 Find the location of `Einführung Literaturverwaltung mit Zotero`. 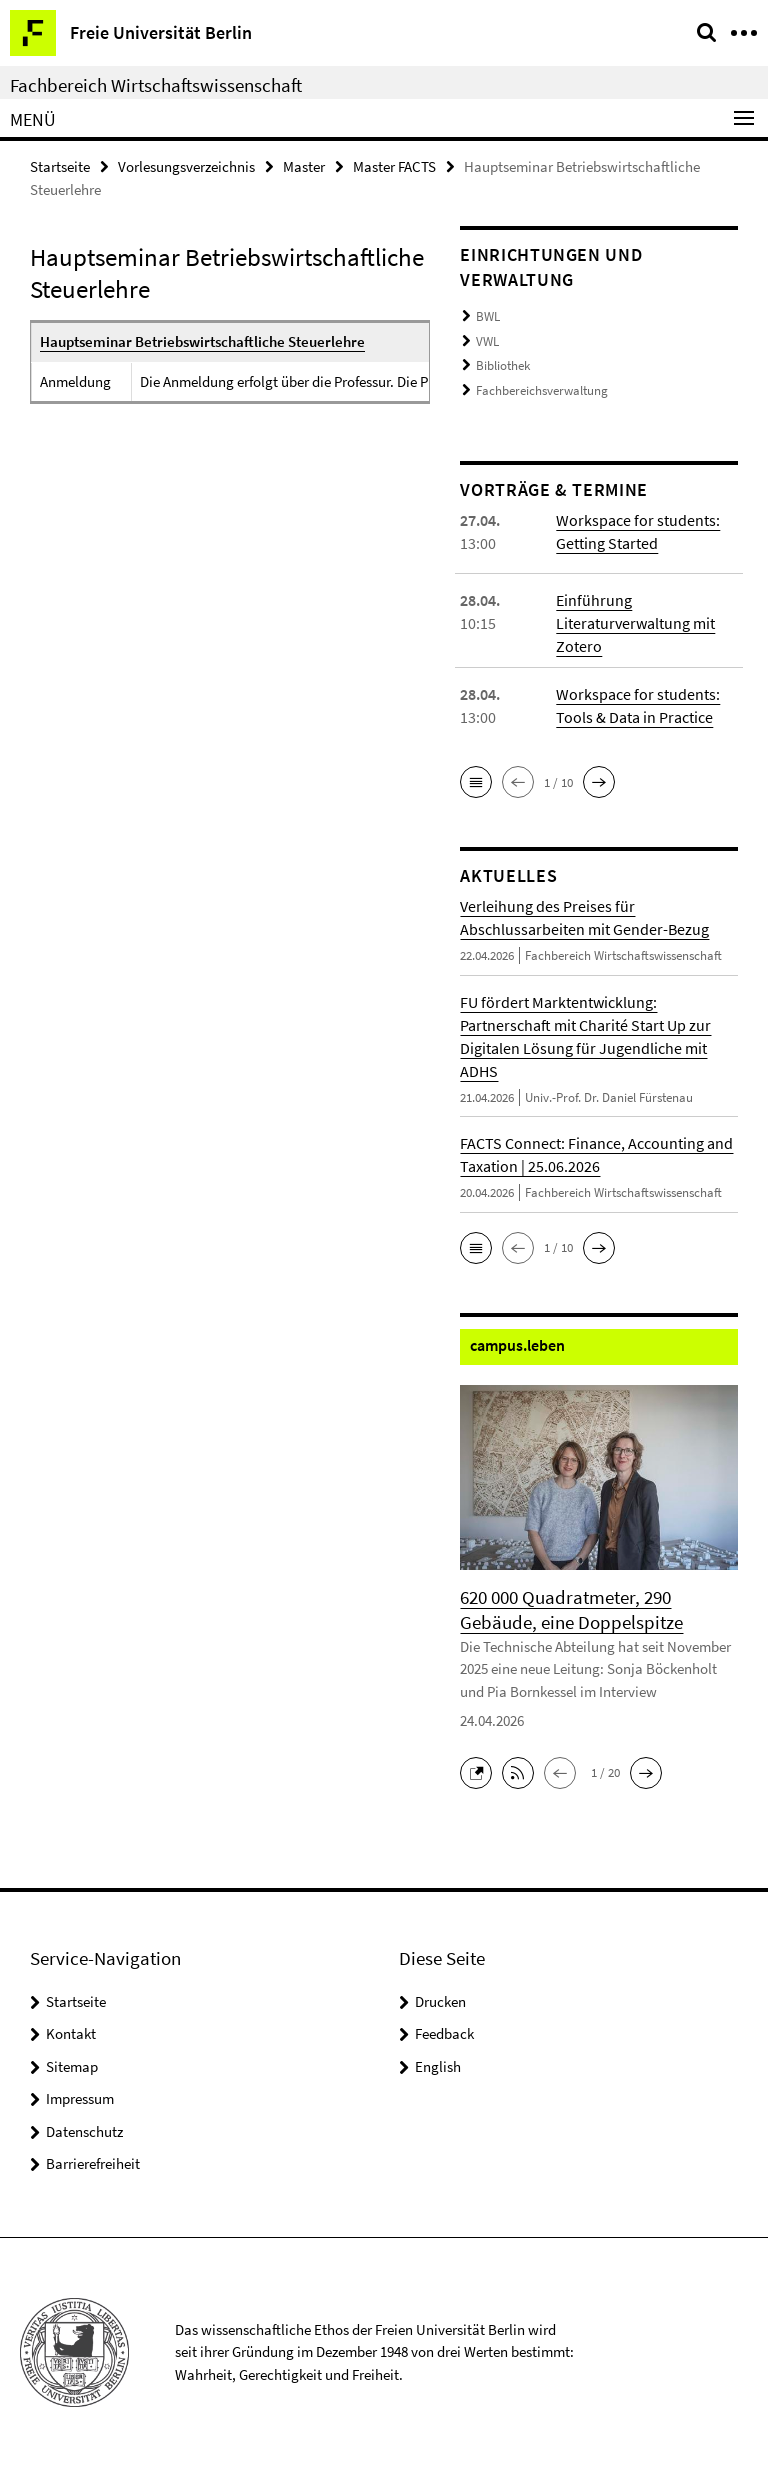

Einführung Literaturverwaltung mit Zotero is located at coordinates (635, 623).